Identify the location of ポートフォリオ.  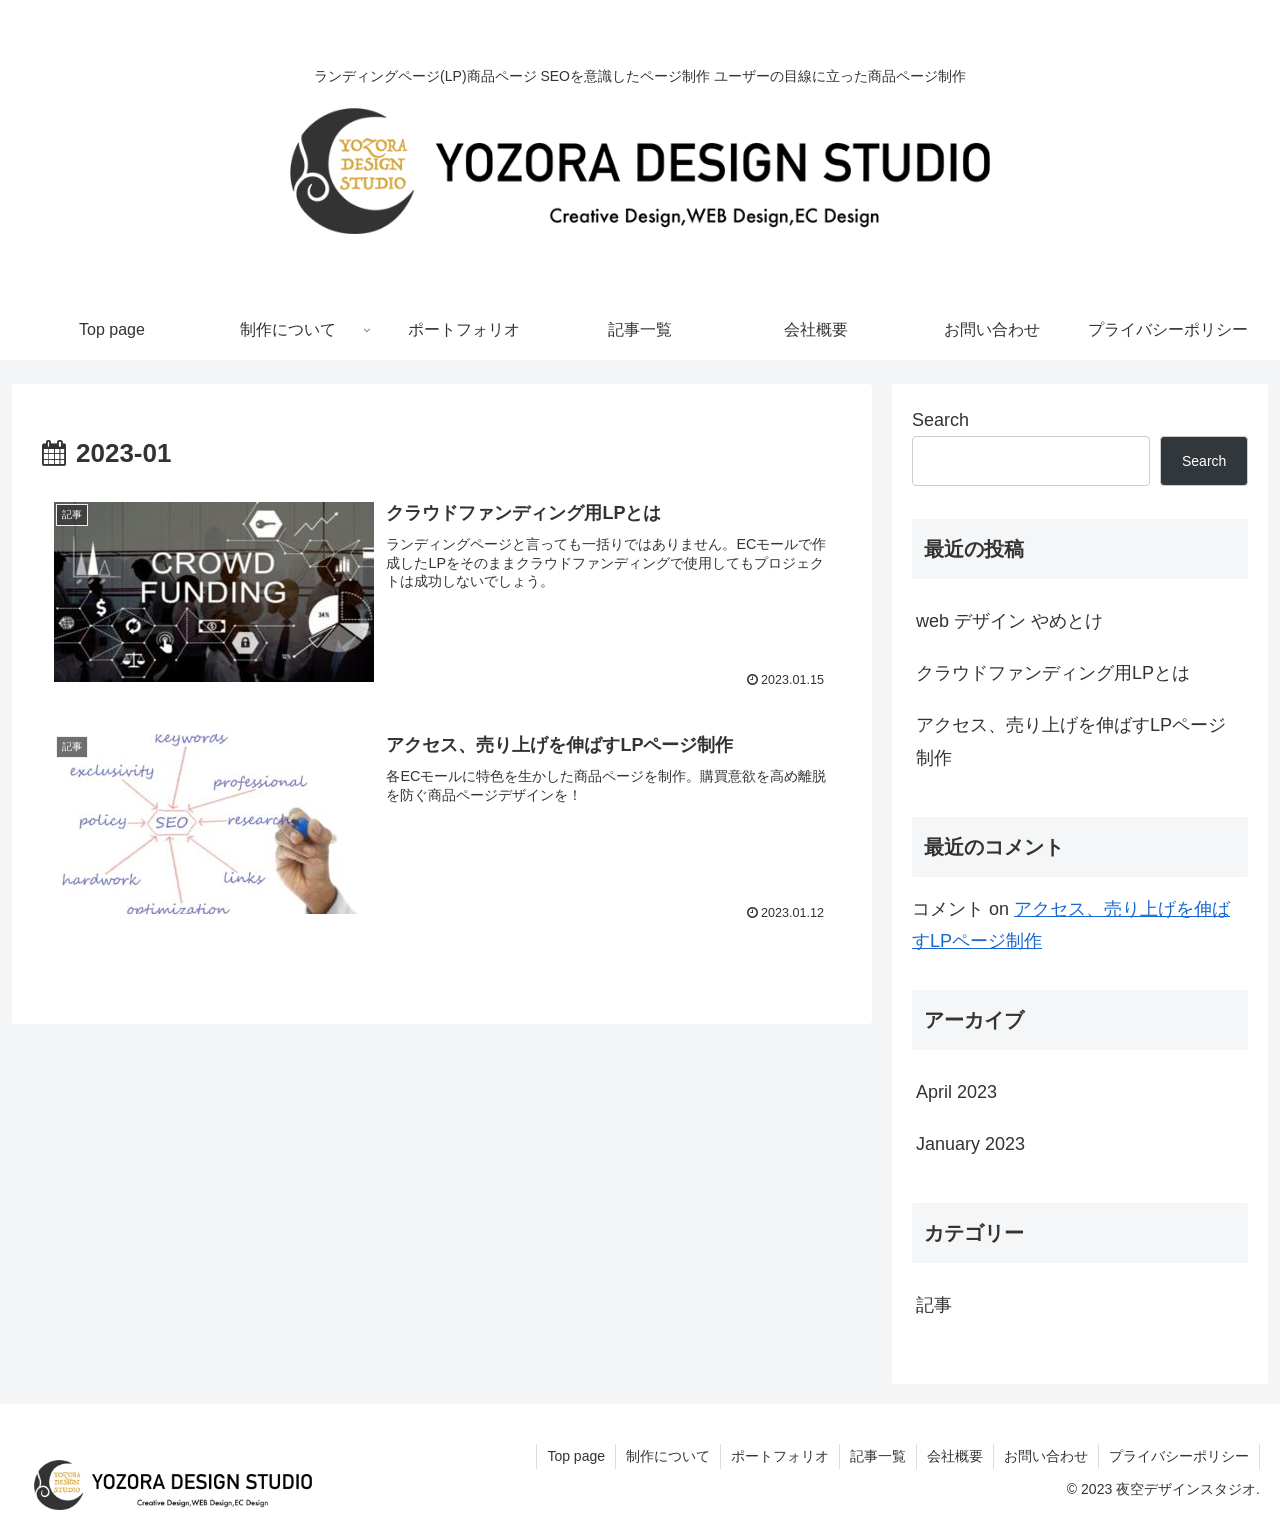
(780, 1456).